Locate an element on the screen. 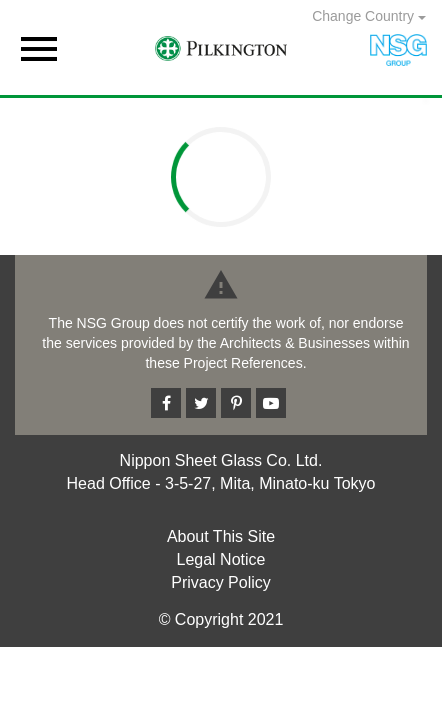 The height and width of the screenshot is (720, 442). Legal Notice is located at coordinates (221, 559).